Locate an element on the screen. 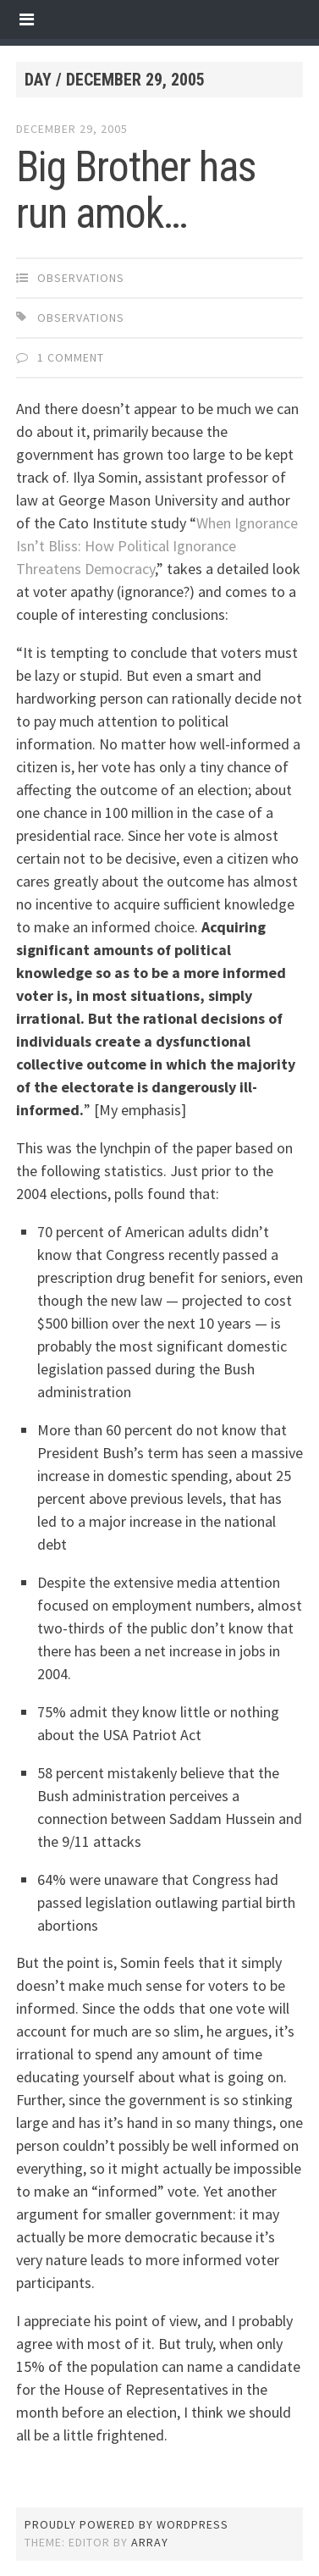 This screenshot has height=2576, width=319. 1 Comment is located at coordinates (70, 357).